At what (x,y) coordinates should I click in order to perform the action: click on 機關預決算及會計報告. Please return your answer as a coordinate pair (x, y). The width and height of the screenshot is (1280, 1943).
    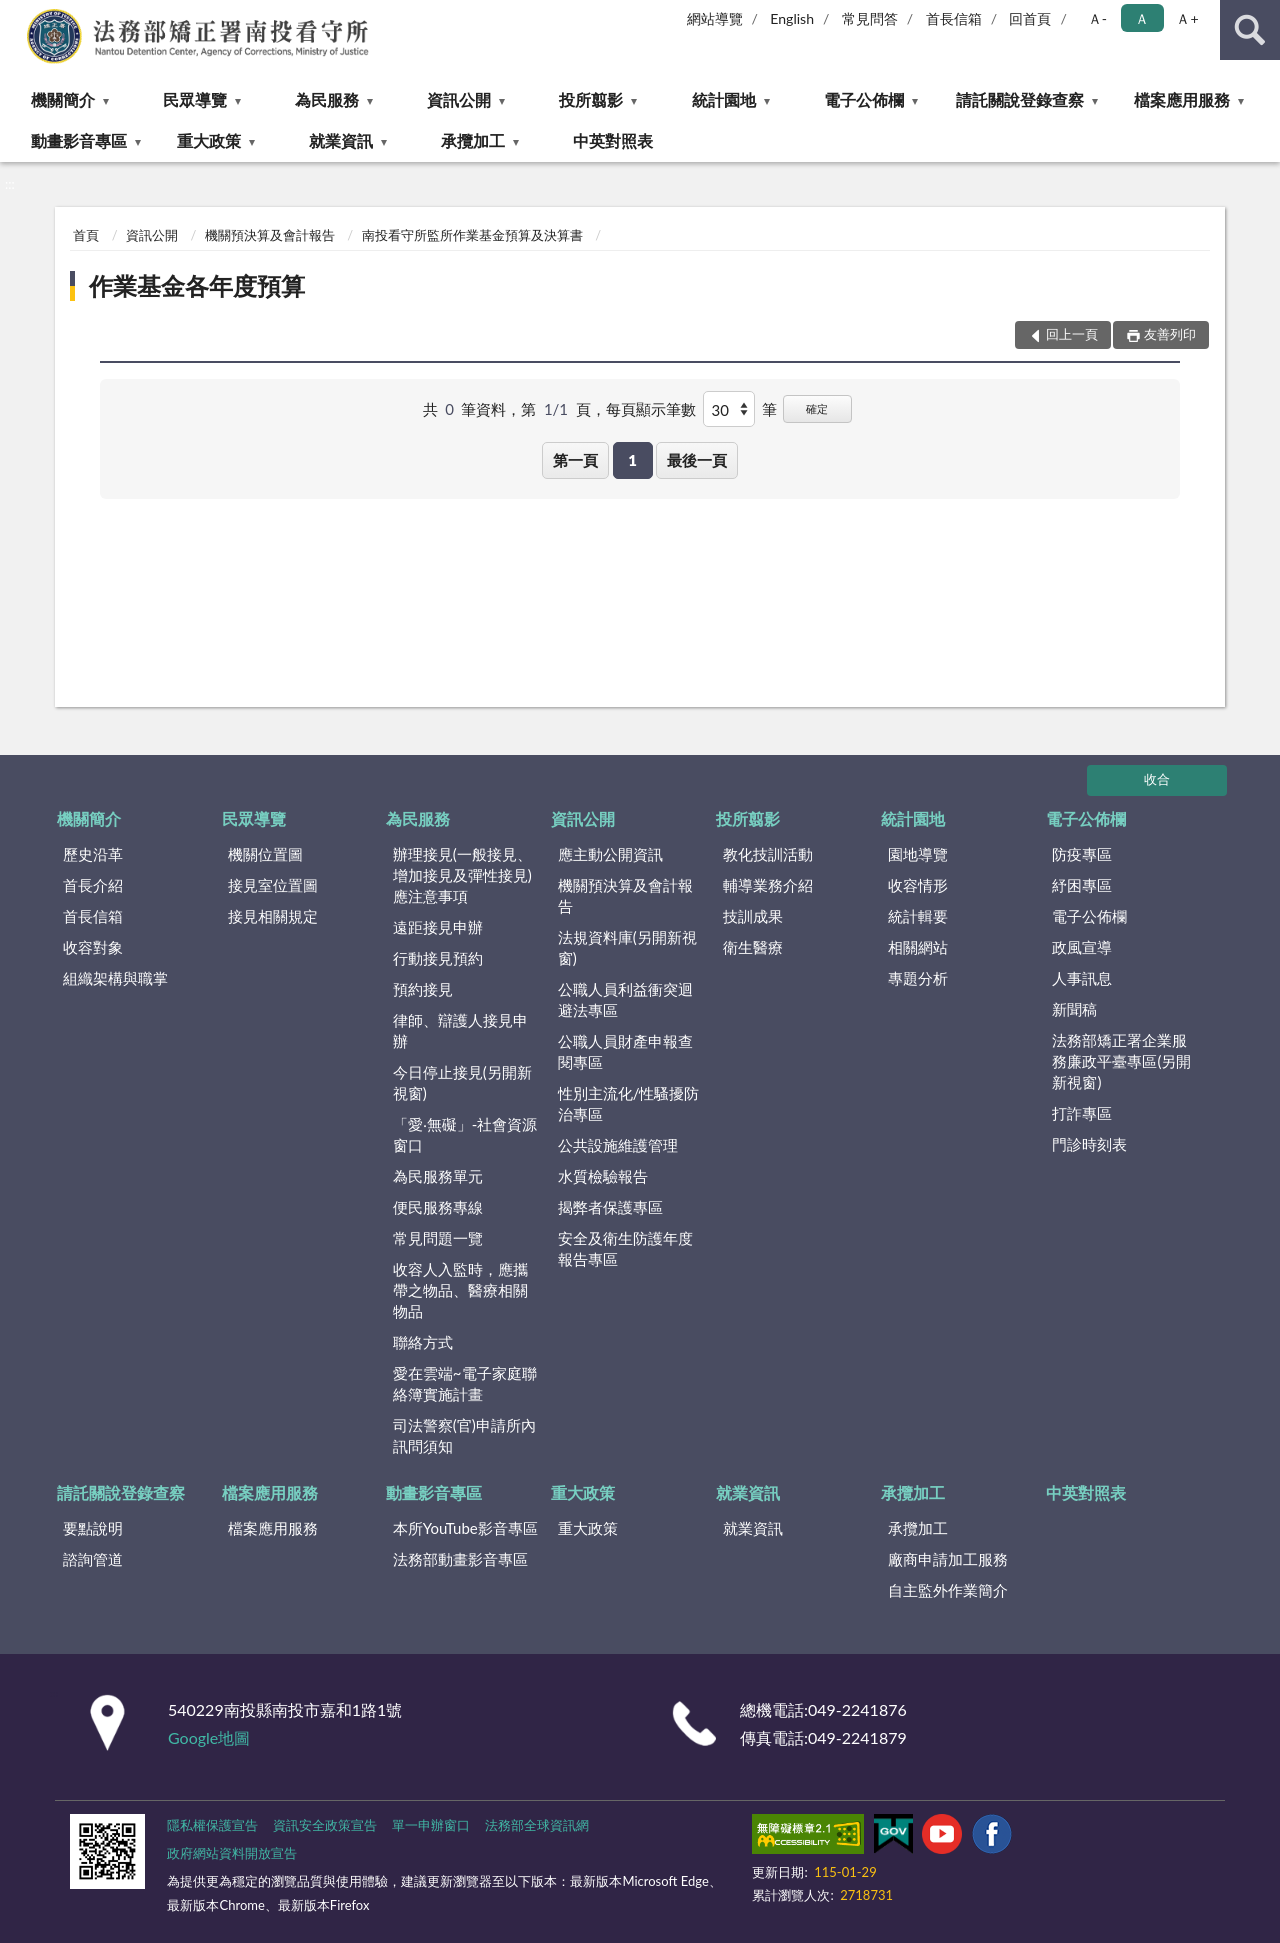
    Looking at the image, I should click on (270, 235).